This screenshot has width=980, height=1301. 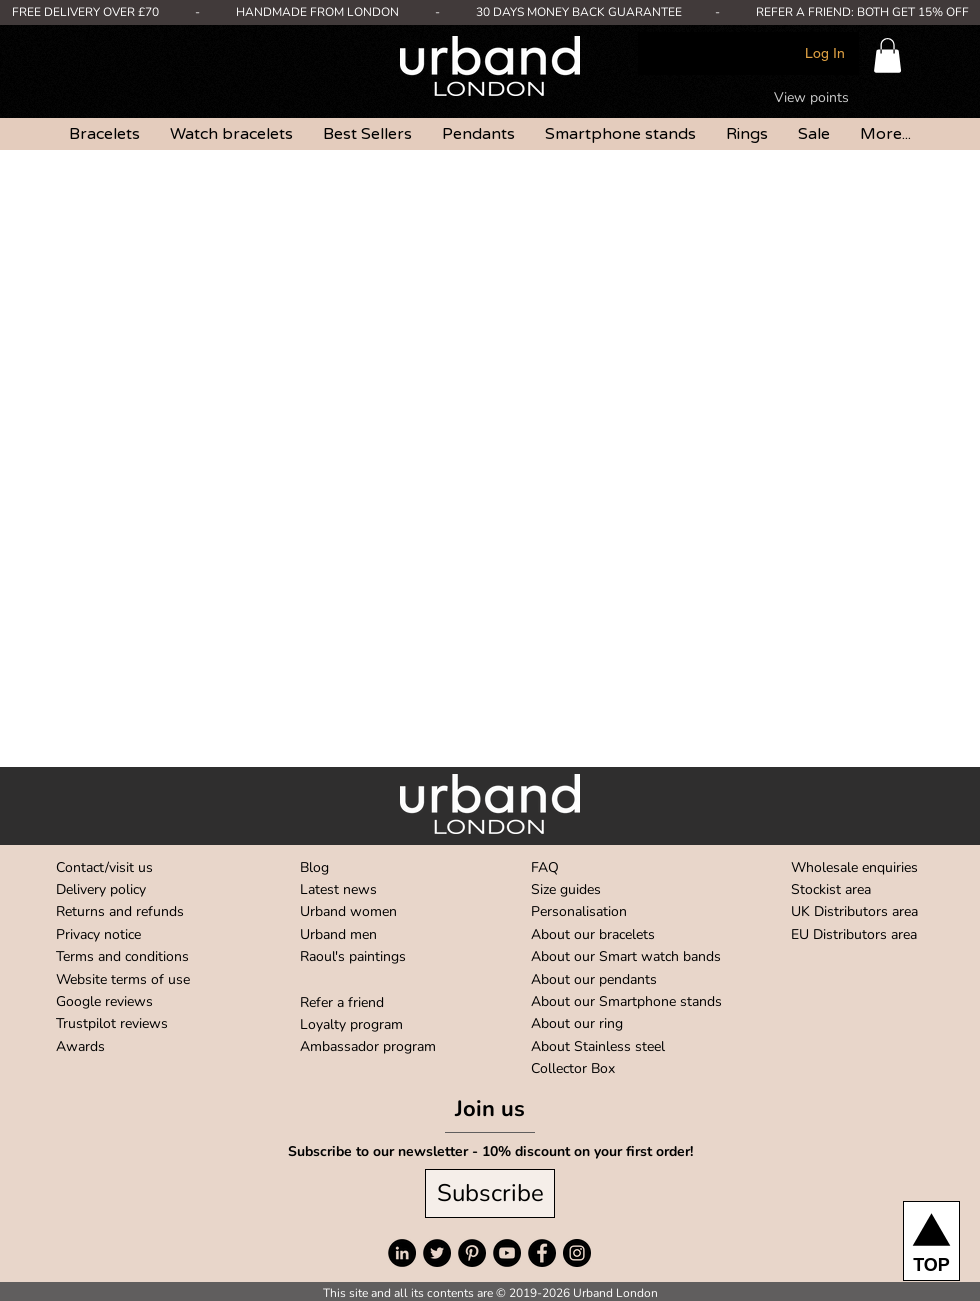 I want to click on [TOP], so click(x=931, y=1241).